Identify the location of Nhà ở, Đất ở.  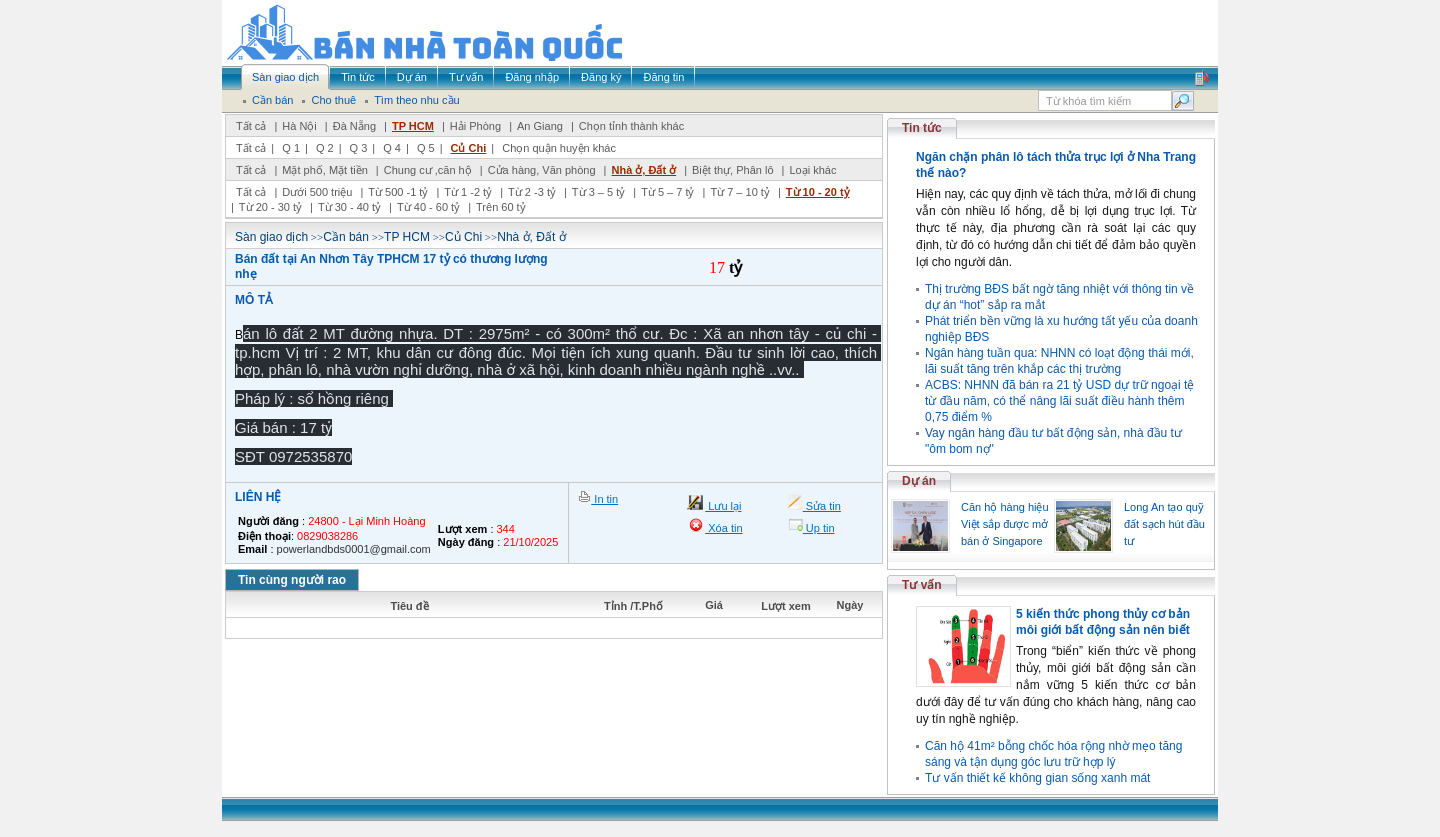
(643, 170).